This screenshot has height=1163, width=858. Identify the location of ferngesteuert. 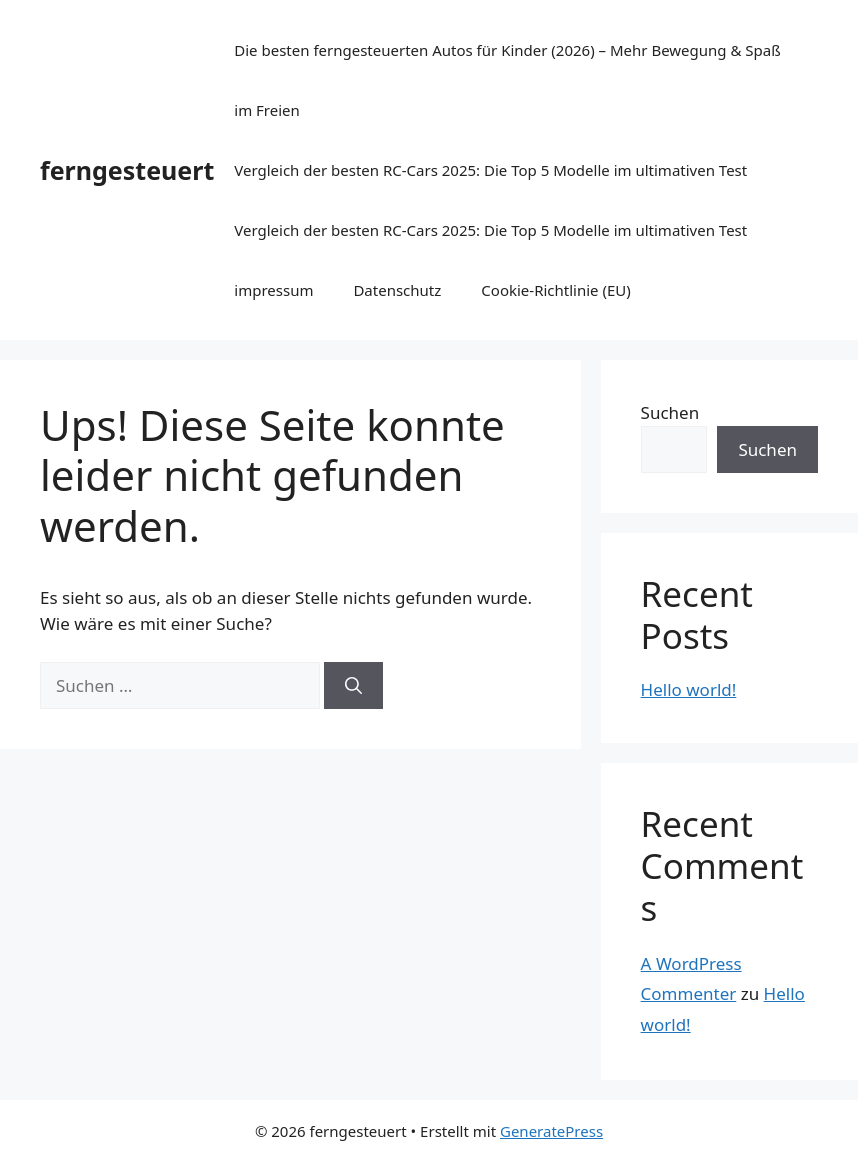
(127, 170).